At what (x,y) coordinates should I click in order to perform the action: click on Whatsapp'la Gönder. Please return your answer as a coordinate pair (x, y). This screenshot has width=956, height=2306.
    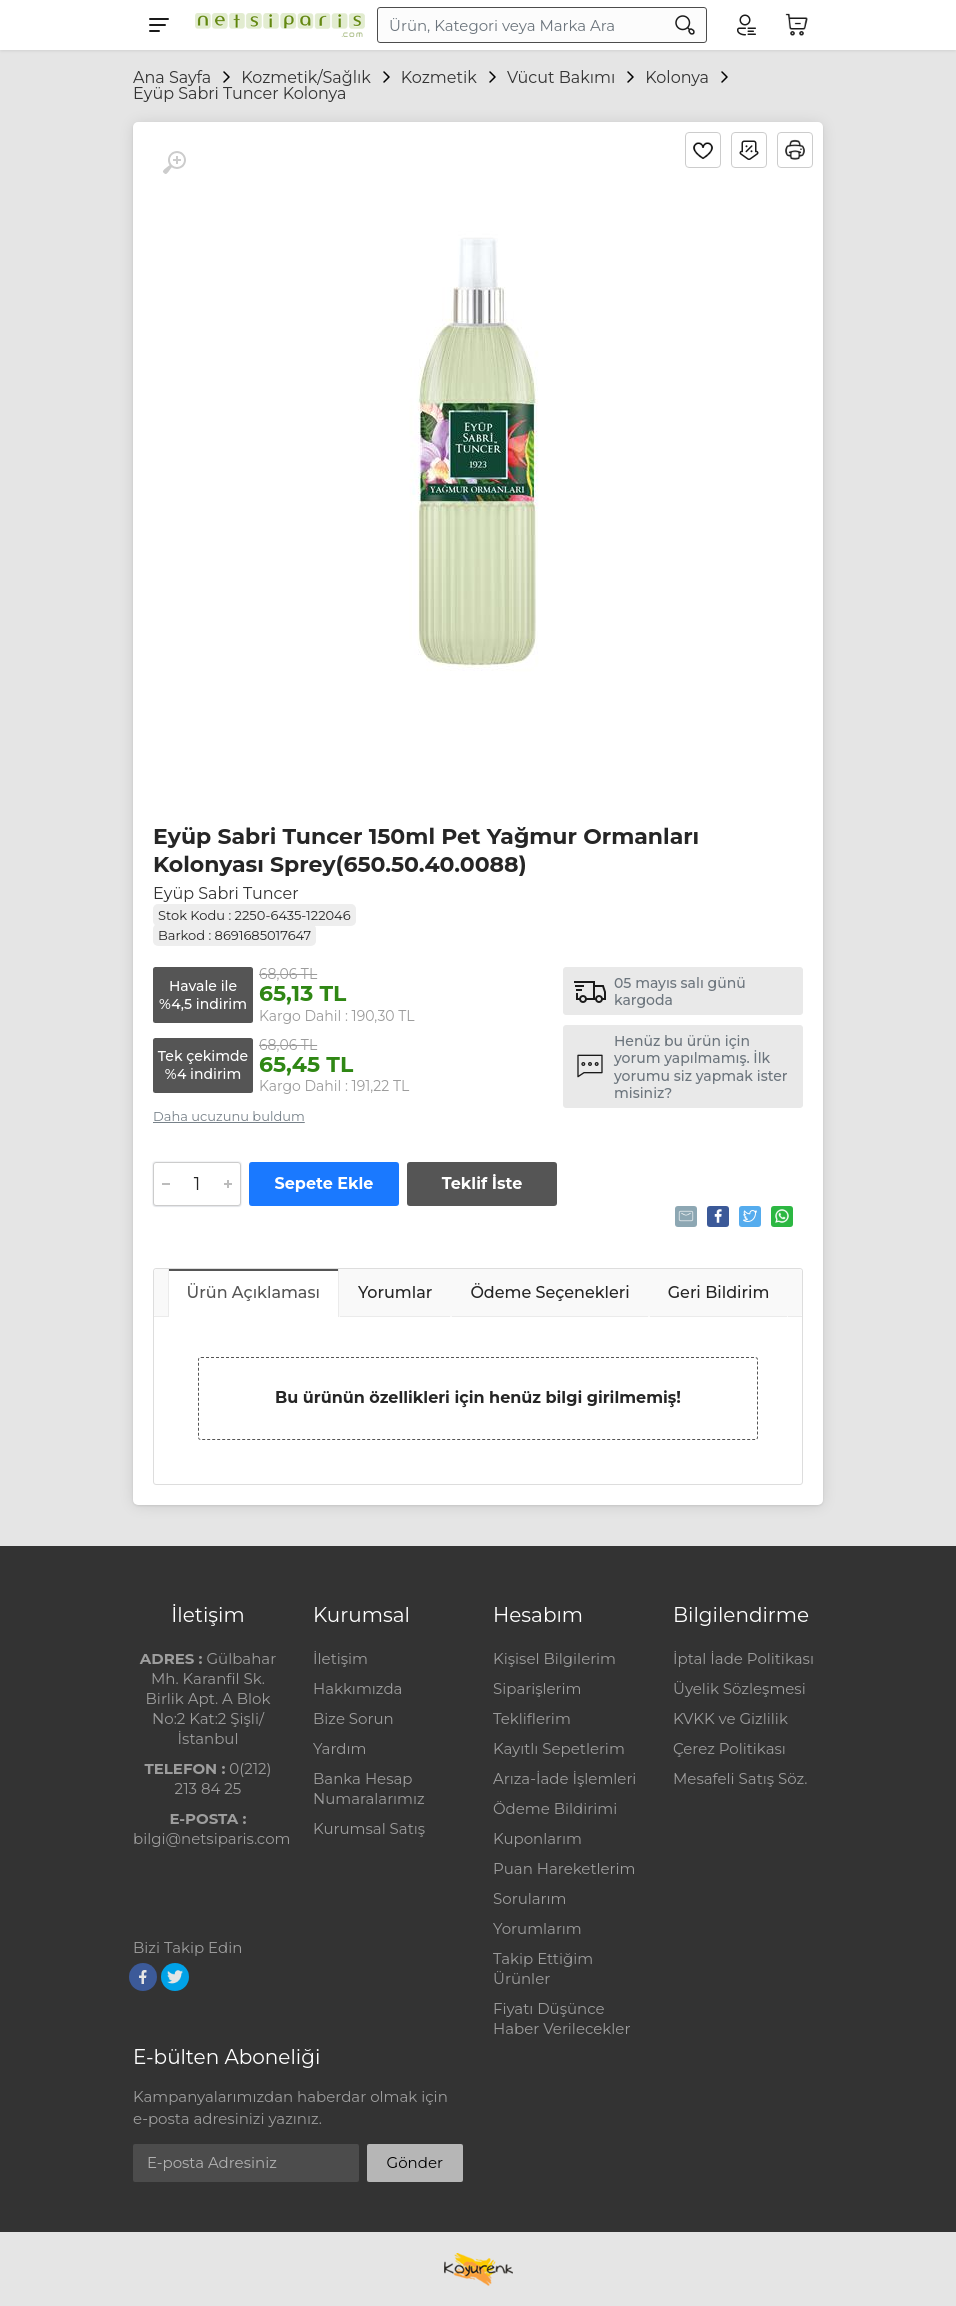
    Looking at the image, I should click on (780, 1216).